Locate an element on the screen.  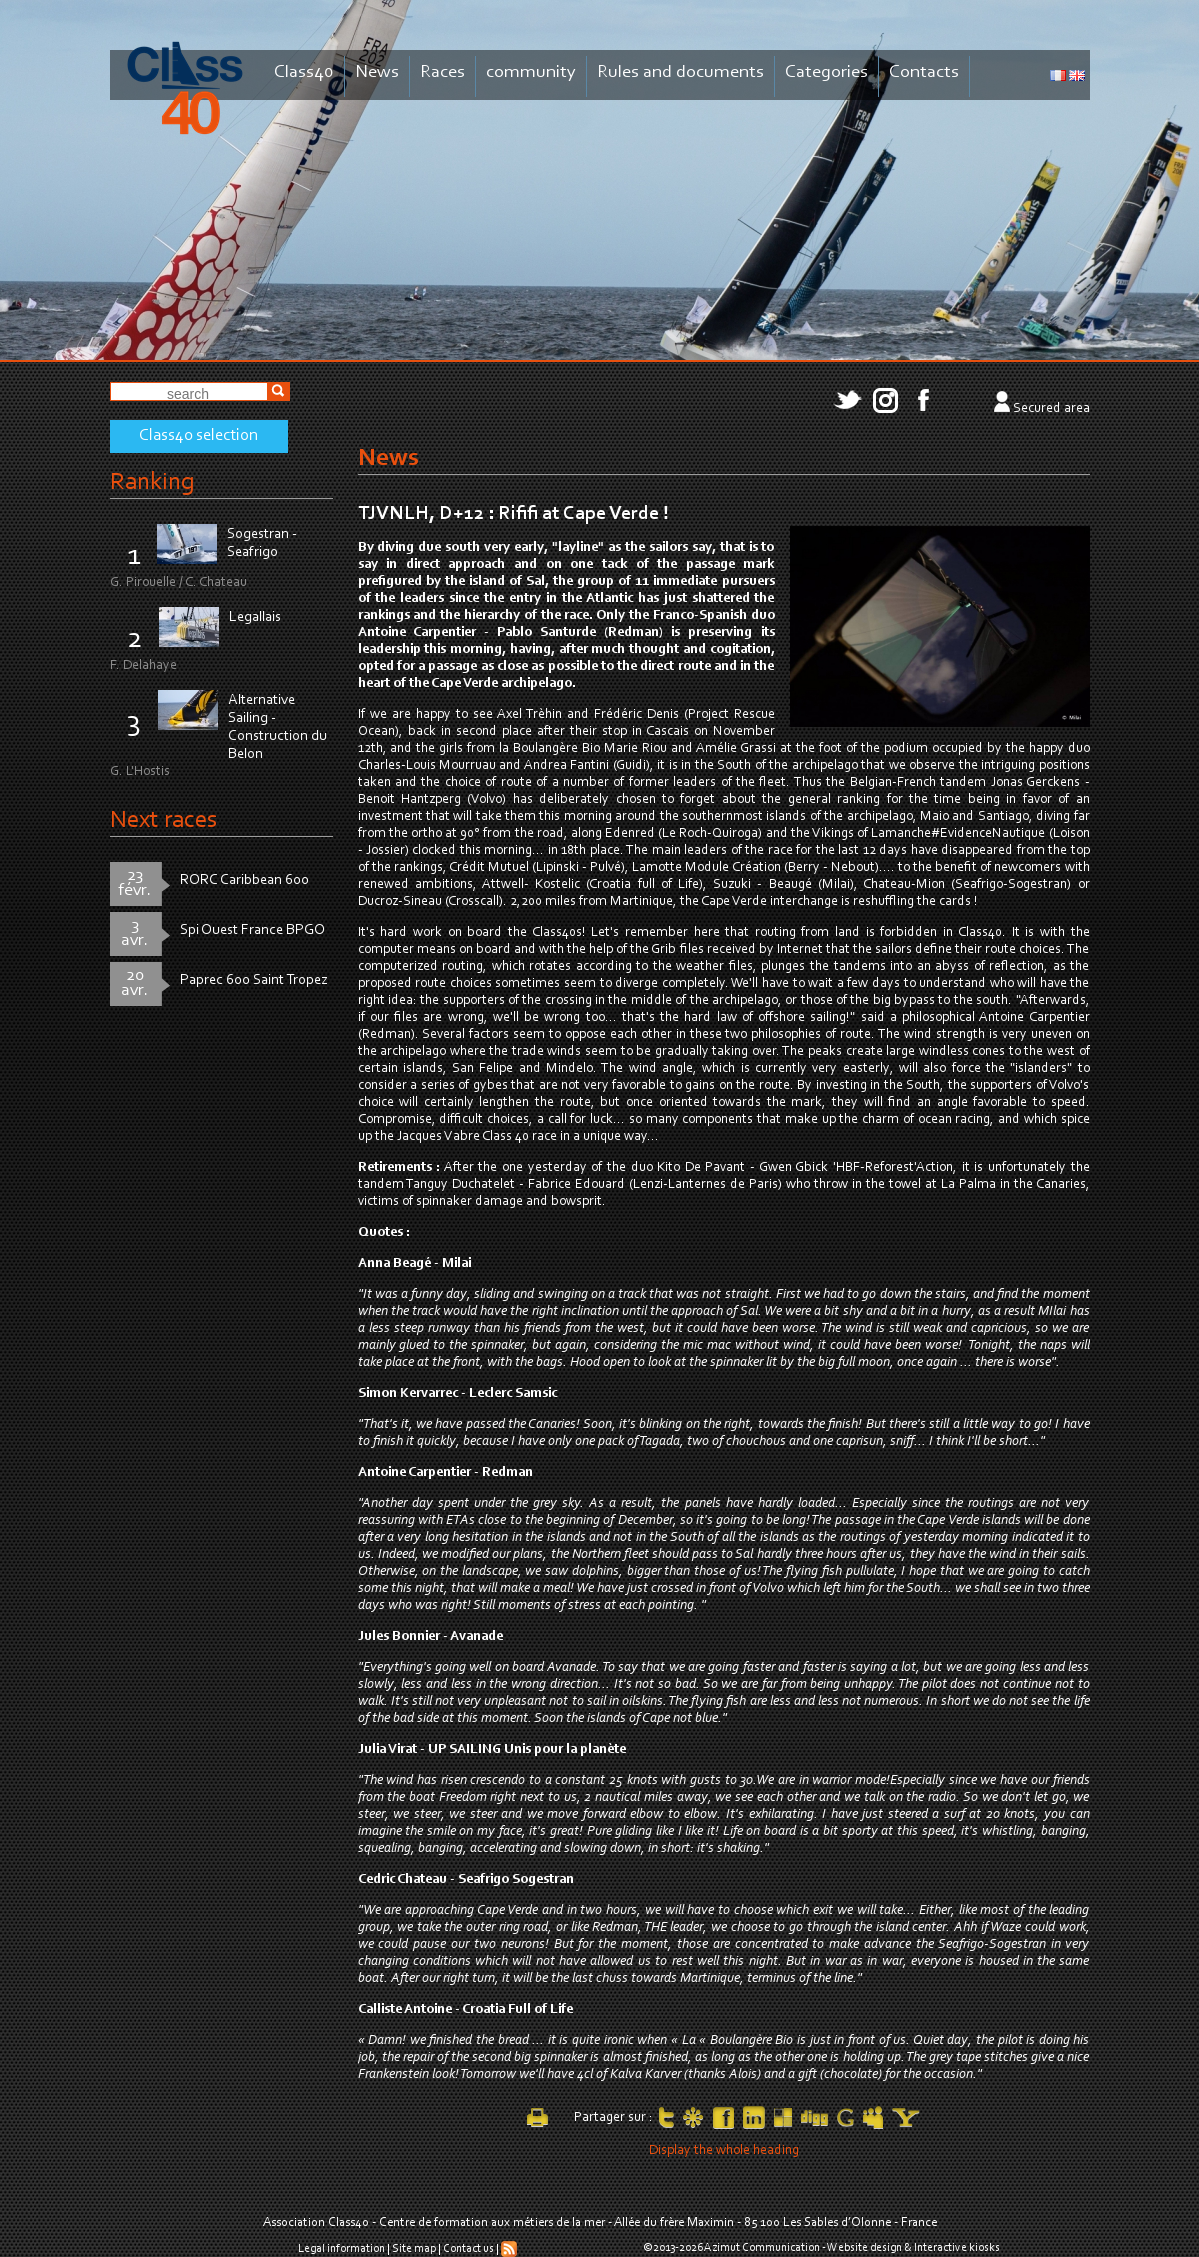
Azimut Communication is located at coordinates (762, 2248).